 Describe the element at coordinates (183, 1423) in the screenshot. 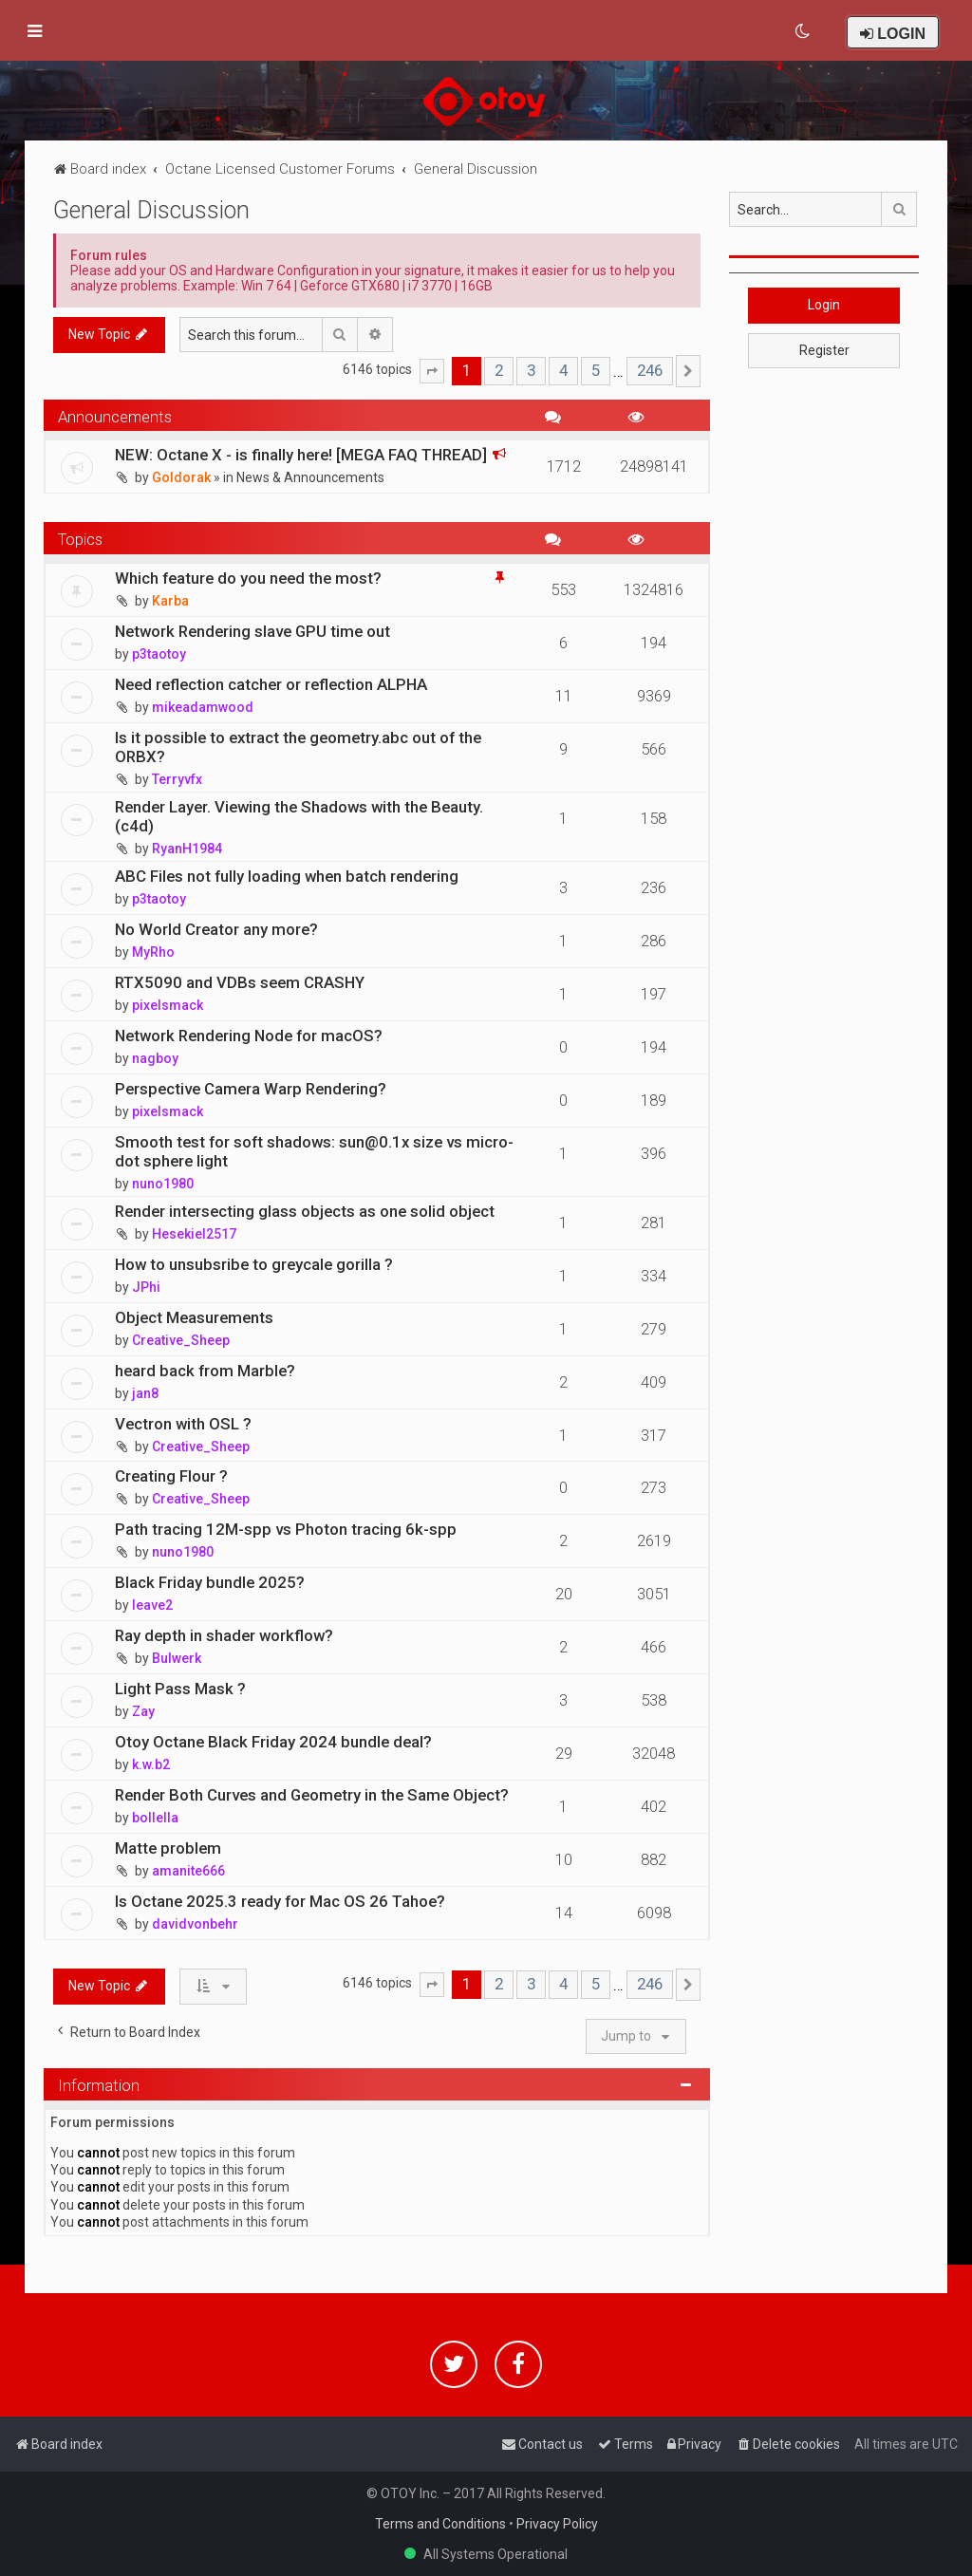

I see `Vectron with OSL ?` at that location.